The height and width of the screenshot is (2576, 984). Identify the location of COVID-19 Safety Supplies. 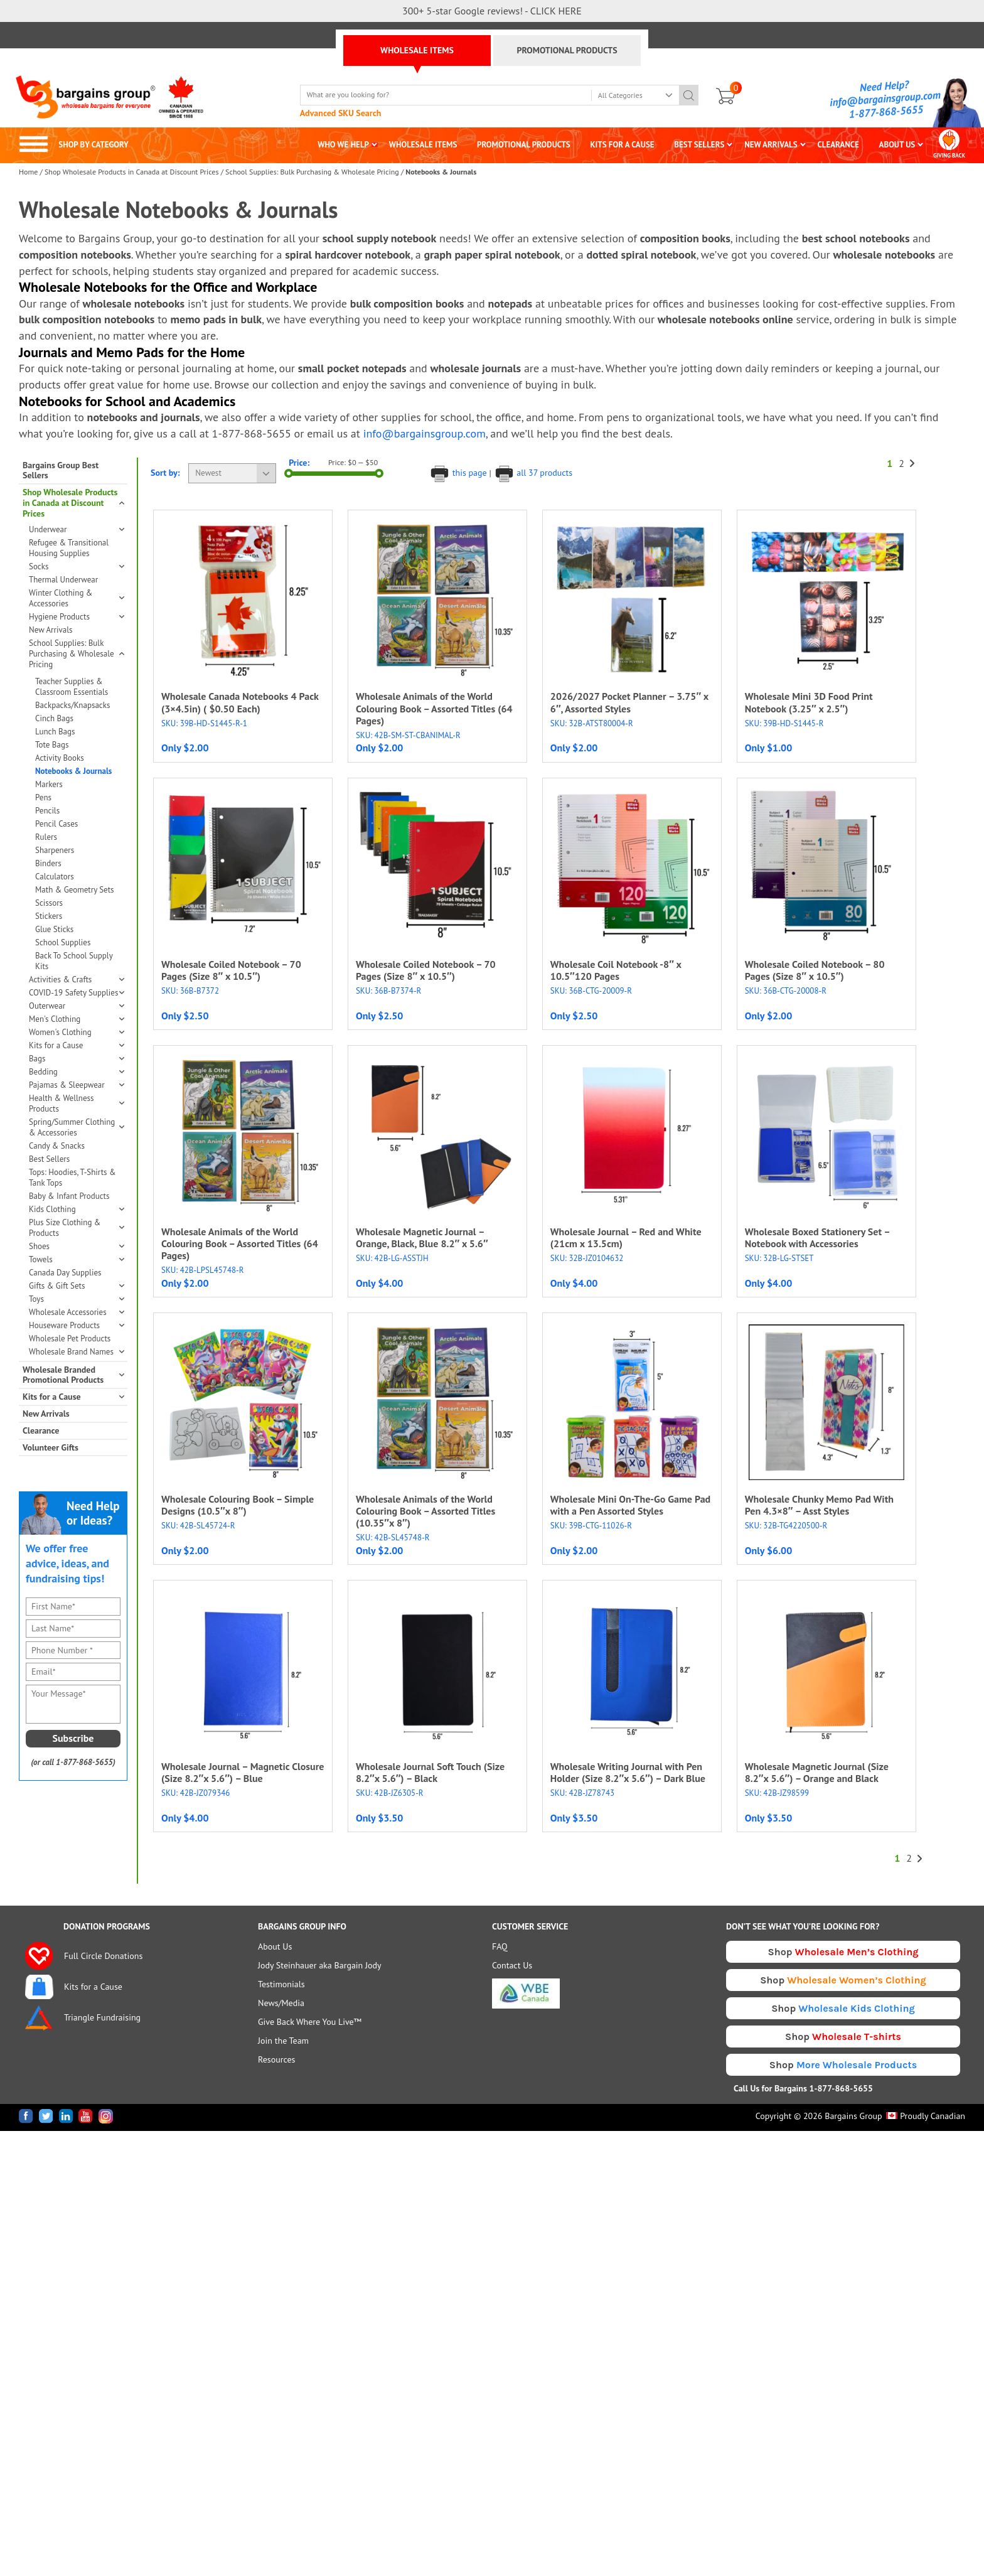
(76, 992).